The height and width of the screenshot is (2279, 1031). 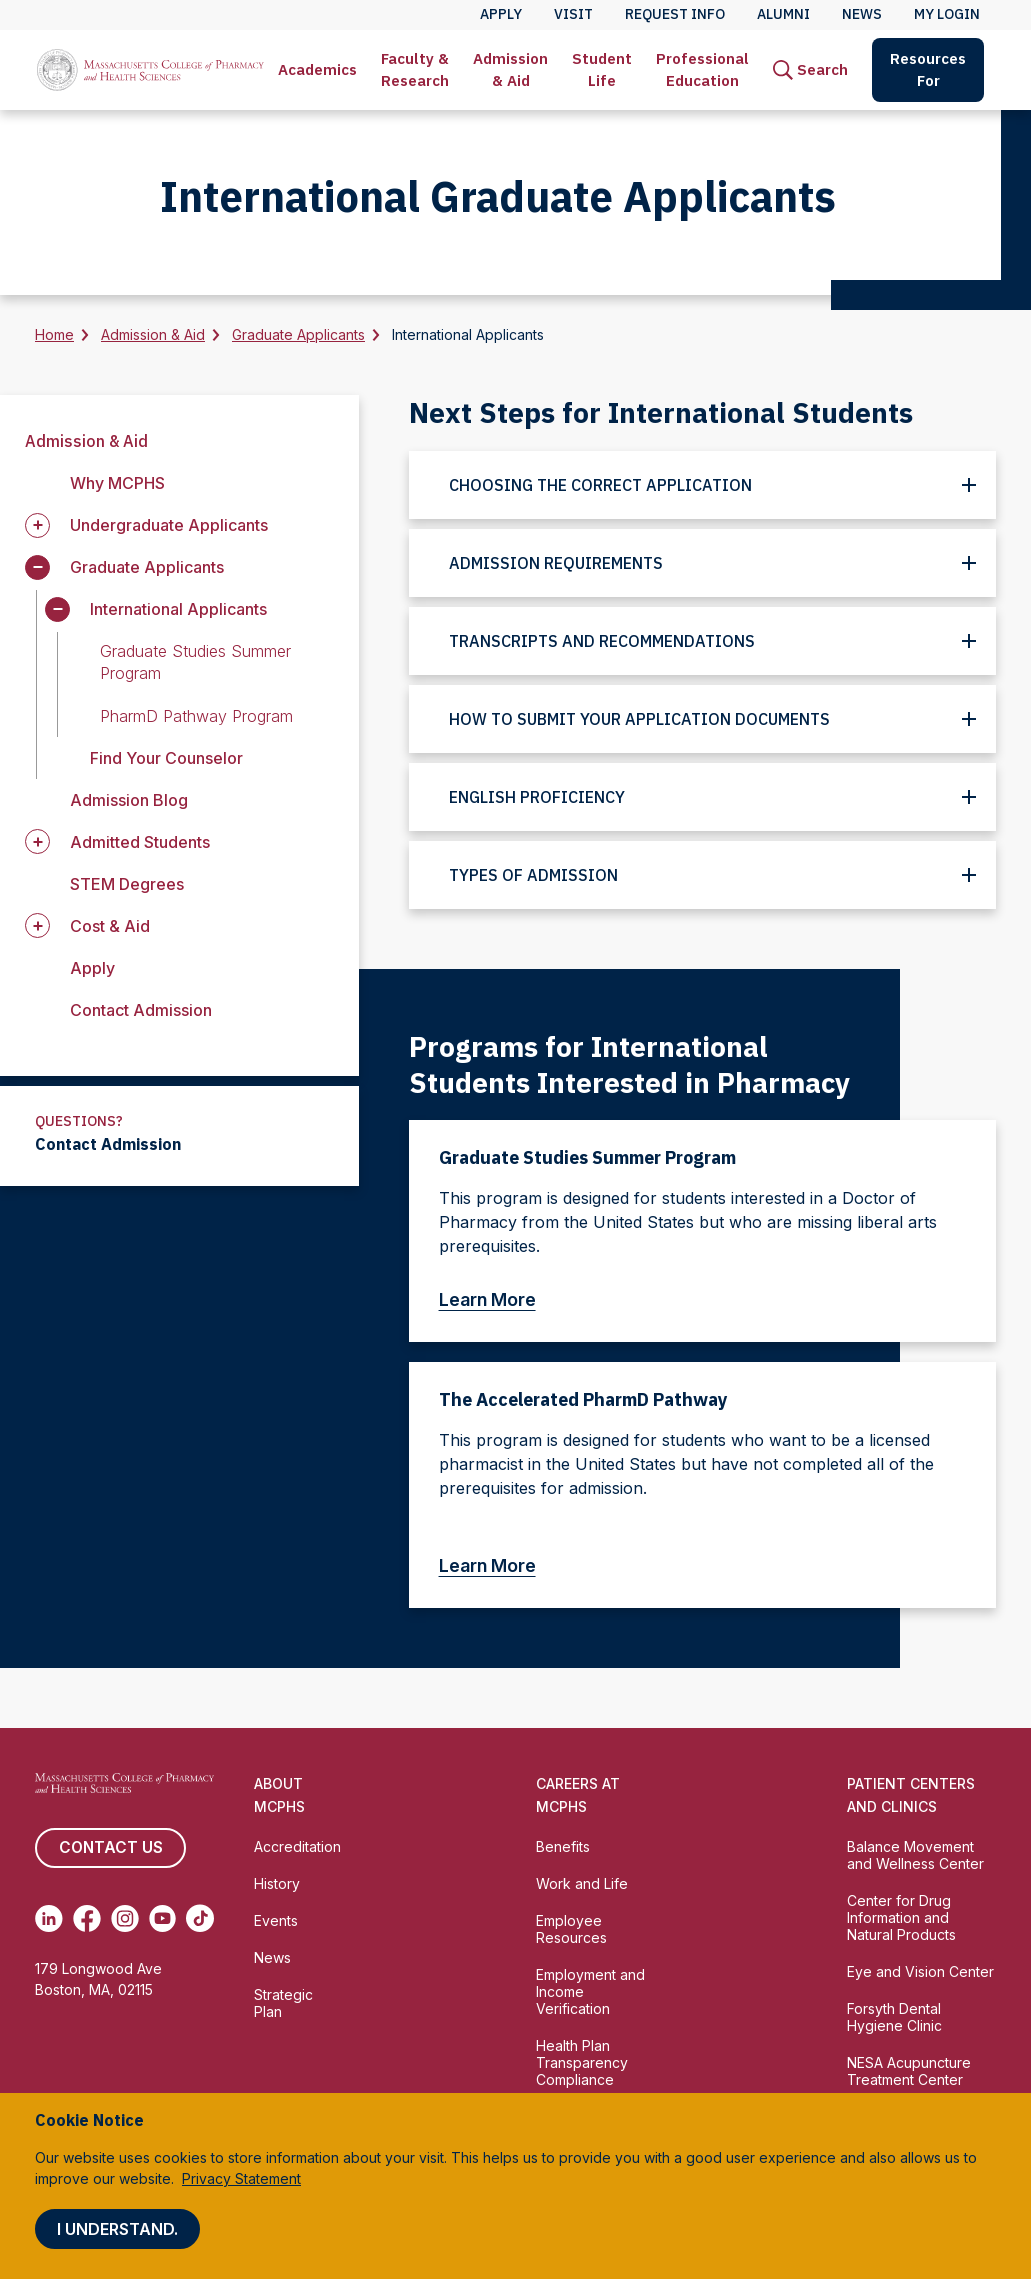 I want to click on [(opens in new tab) TikTok], so click(x=200, y=1918).